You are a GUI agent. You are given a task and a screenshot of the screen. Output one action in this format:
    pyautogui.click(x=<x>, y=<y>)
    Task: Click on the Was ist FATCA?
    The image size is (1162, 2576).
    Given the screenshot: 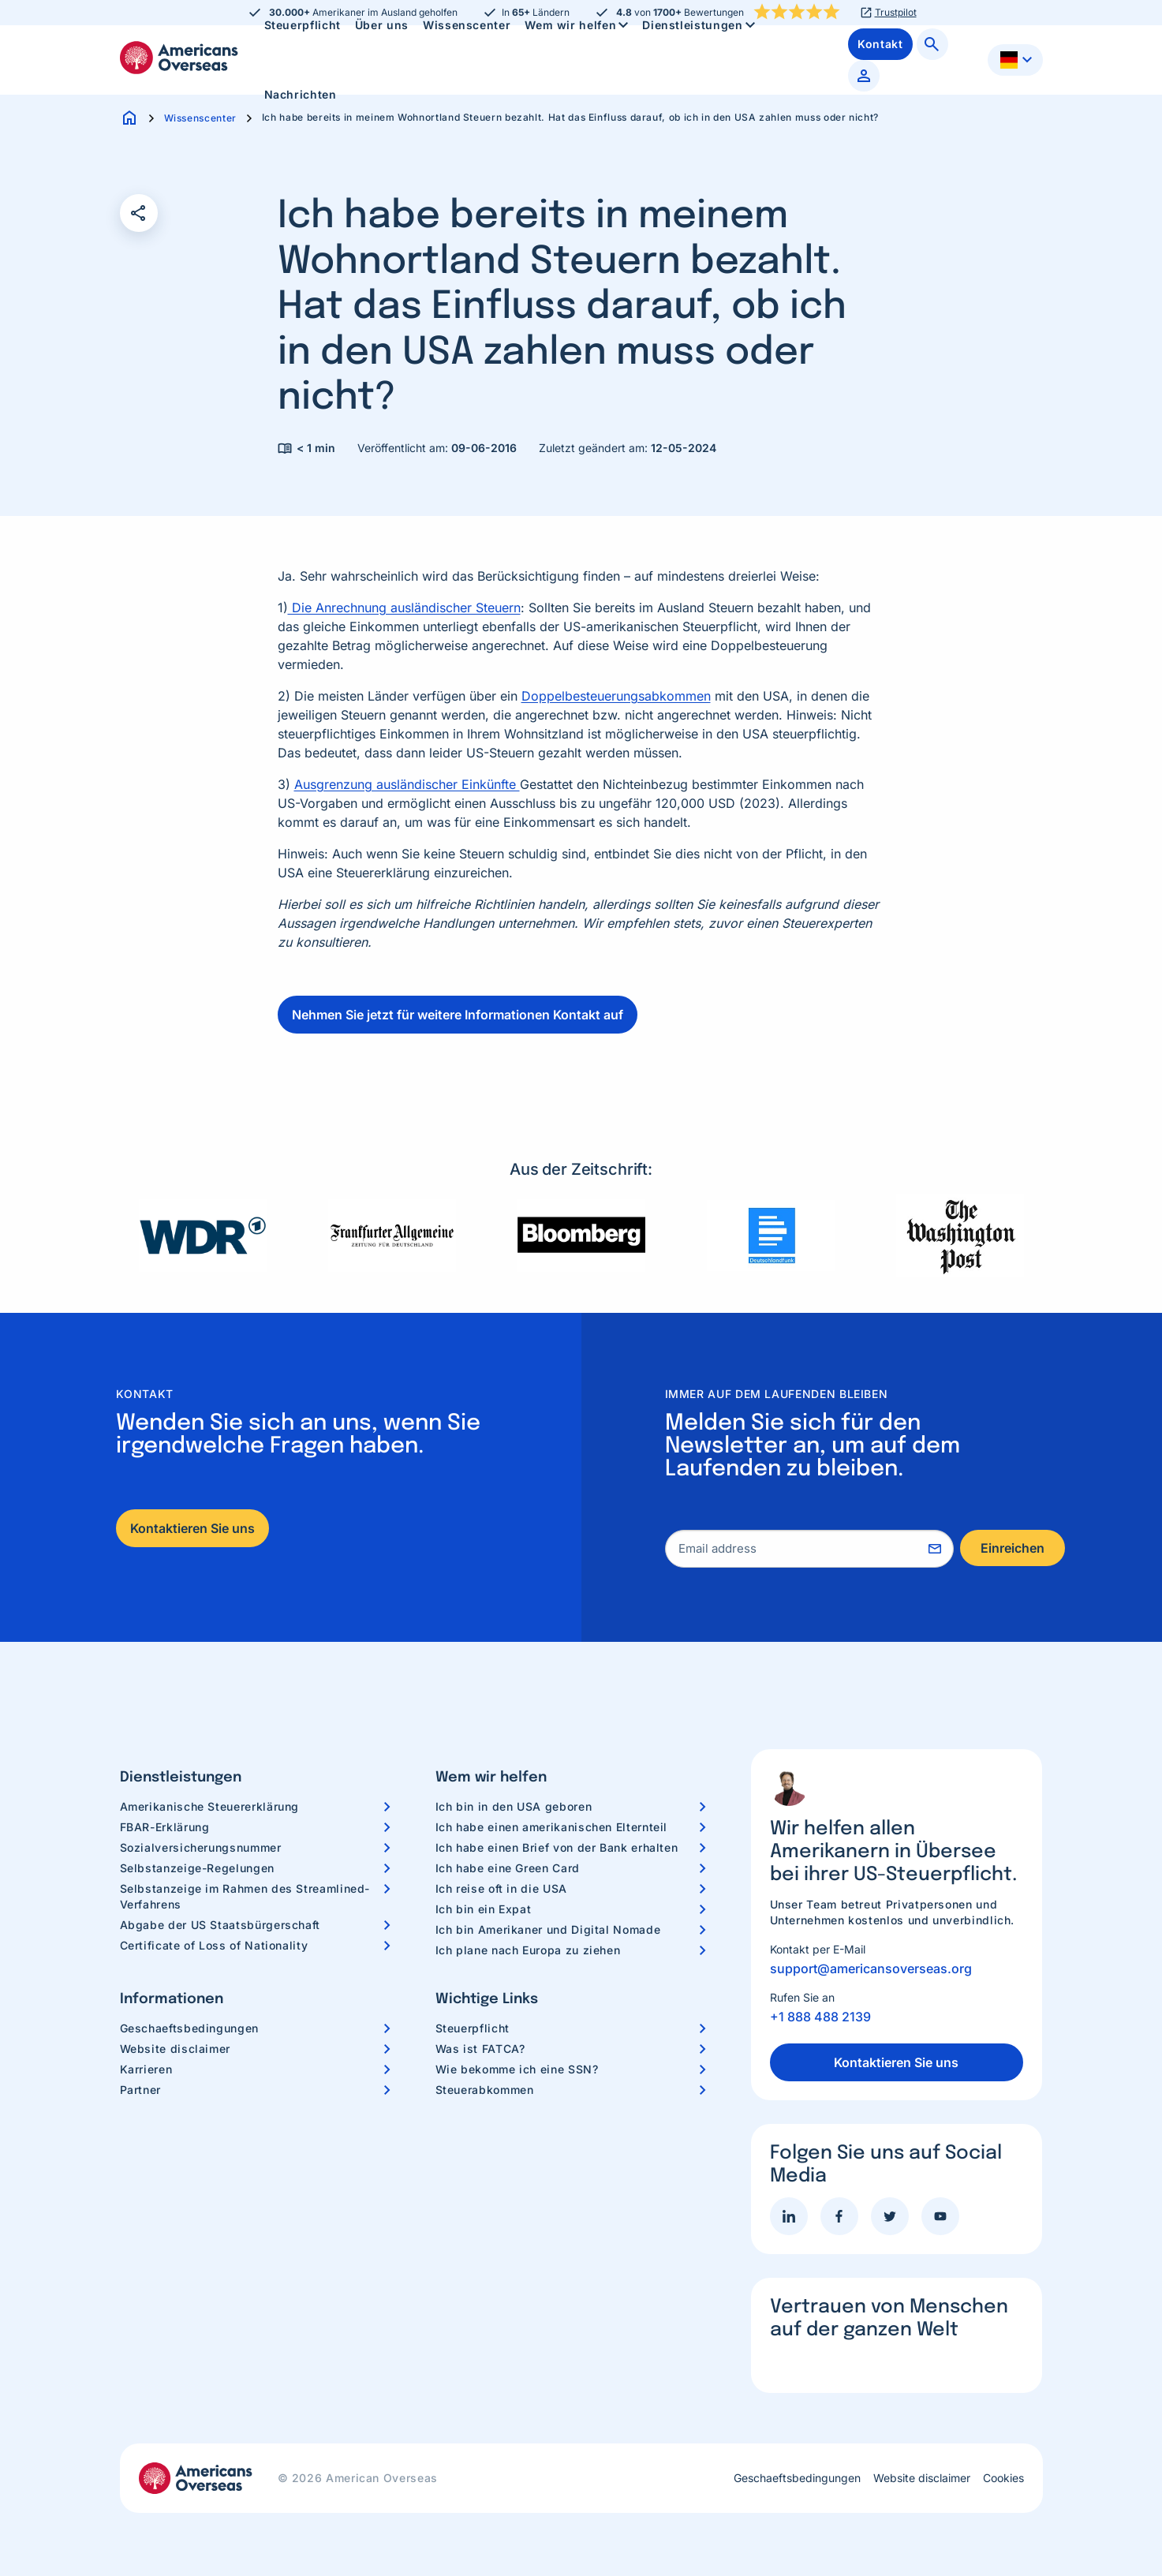 What is the action you would take?
    pyautogui.click(x=480, y=2048)
    